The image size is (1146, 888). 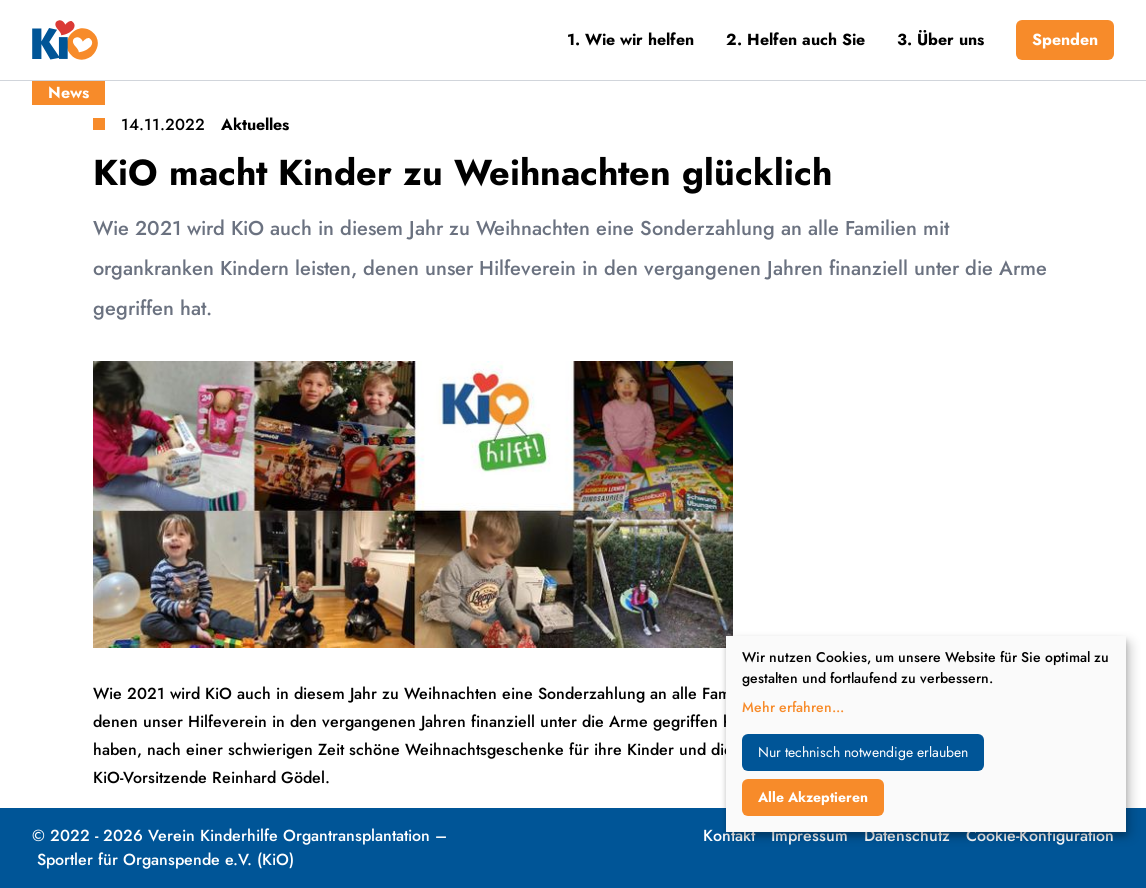 I want to click on Nur technisch notwendige erlauben, so click(x=863, y=752).